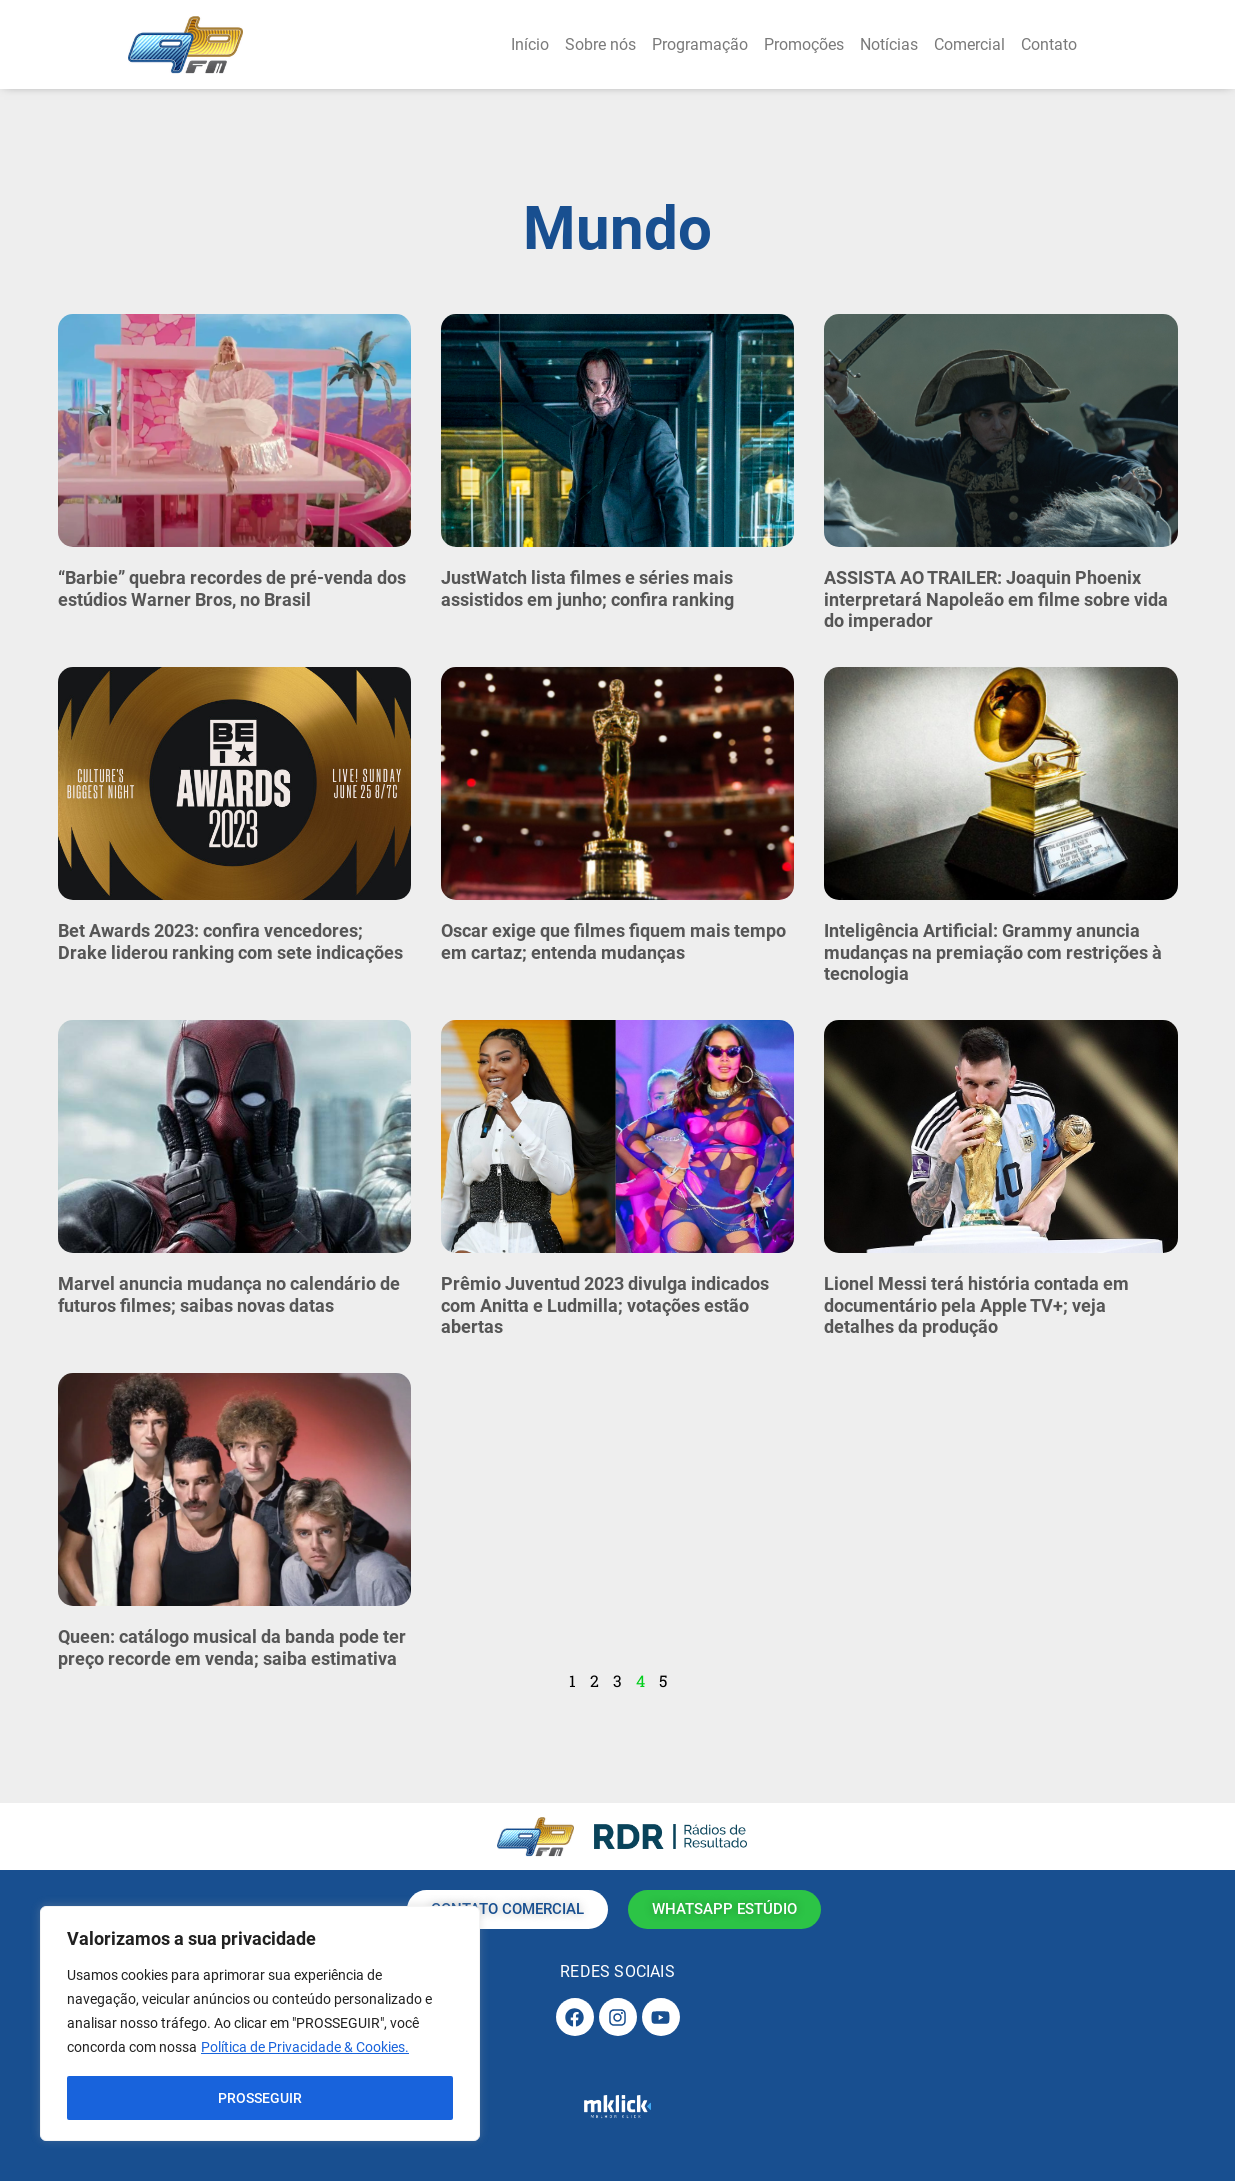  What do you see at coordinates (260, 2098) in the screenshot?
I see `PROSSEGUIR` at bounding box center [260, 2098].